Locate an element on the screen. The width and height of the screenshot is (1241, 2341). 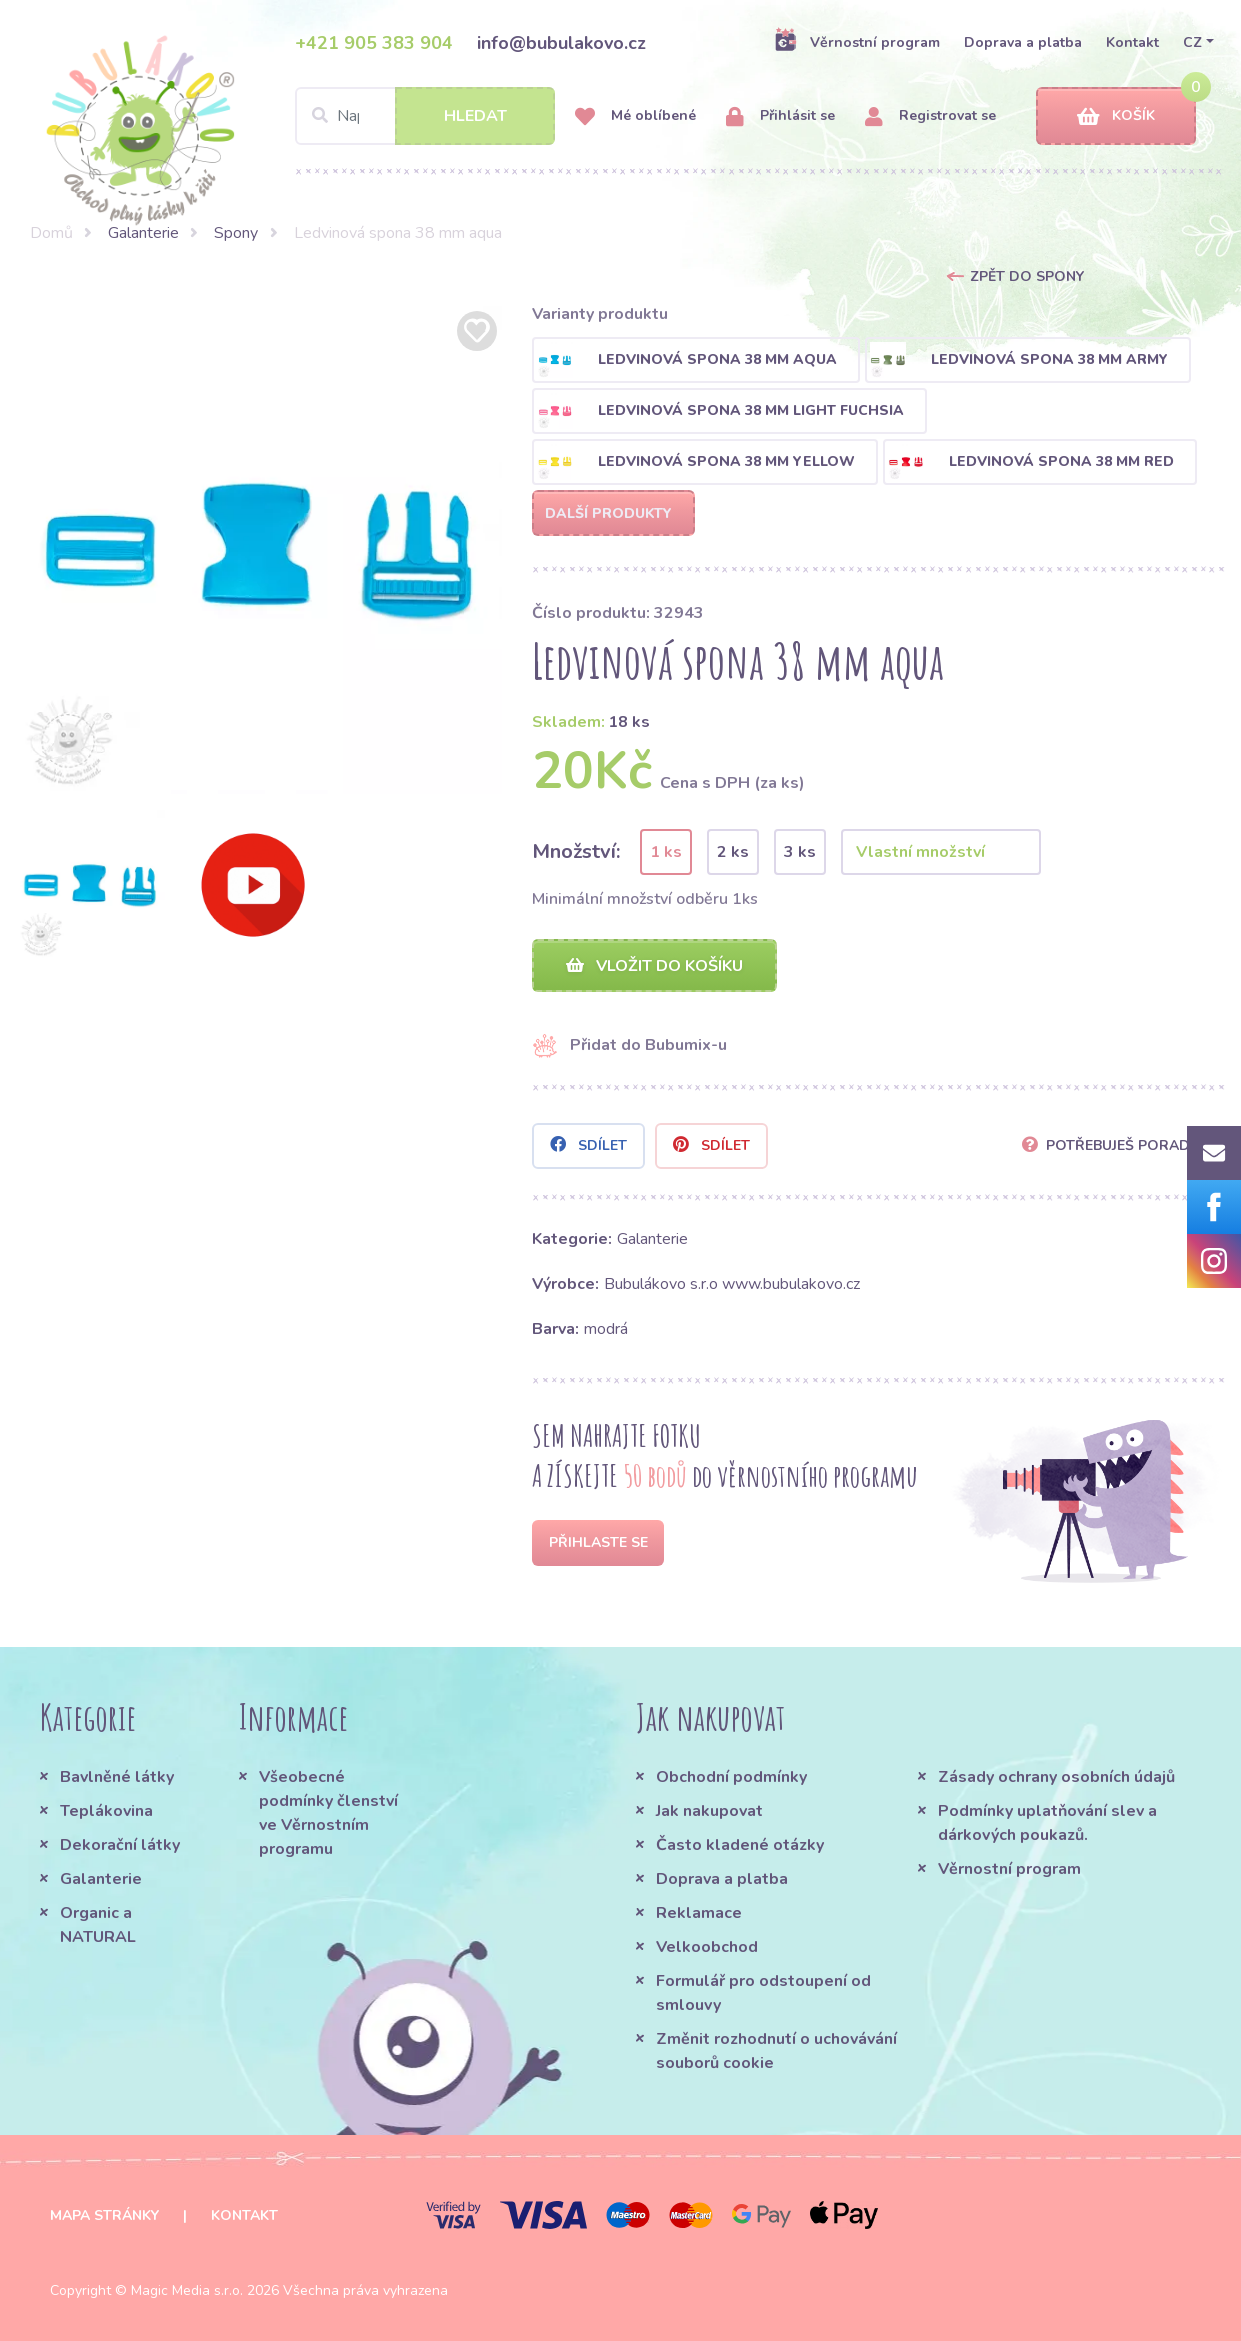
CZ [button] is located at coordinates (1192, 42).